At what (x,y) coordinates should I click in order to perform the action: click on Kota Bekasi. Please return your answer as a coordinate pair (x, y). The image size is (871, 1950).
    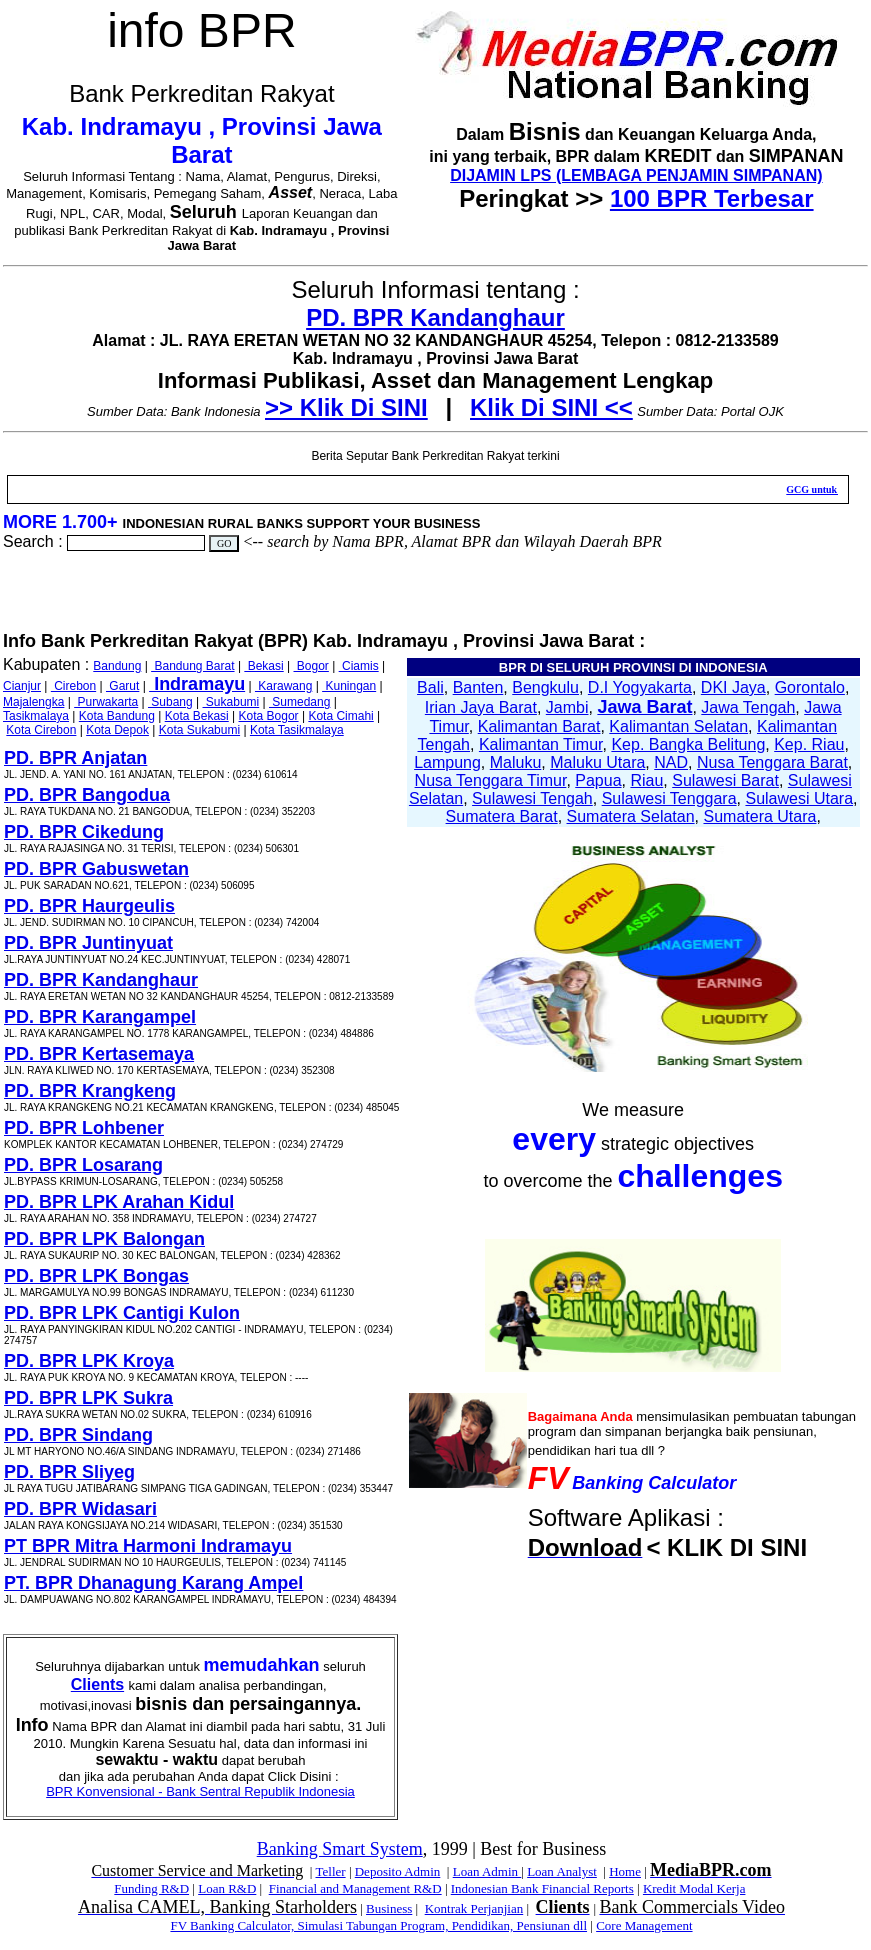
    Looking at the image, I should click on (197, 716).